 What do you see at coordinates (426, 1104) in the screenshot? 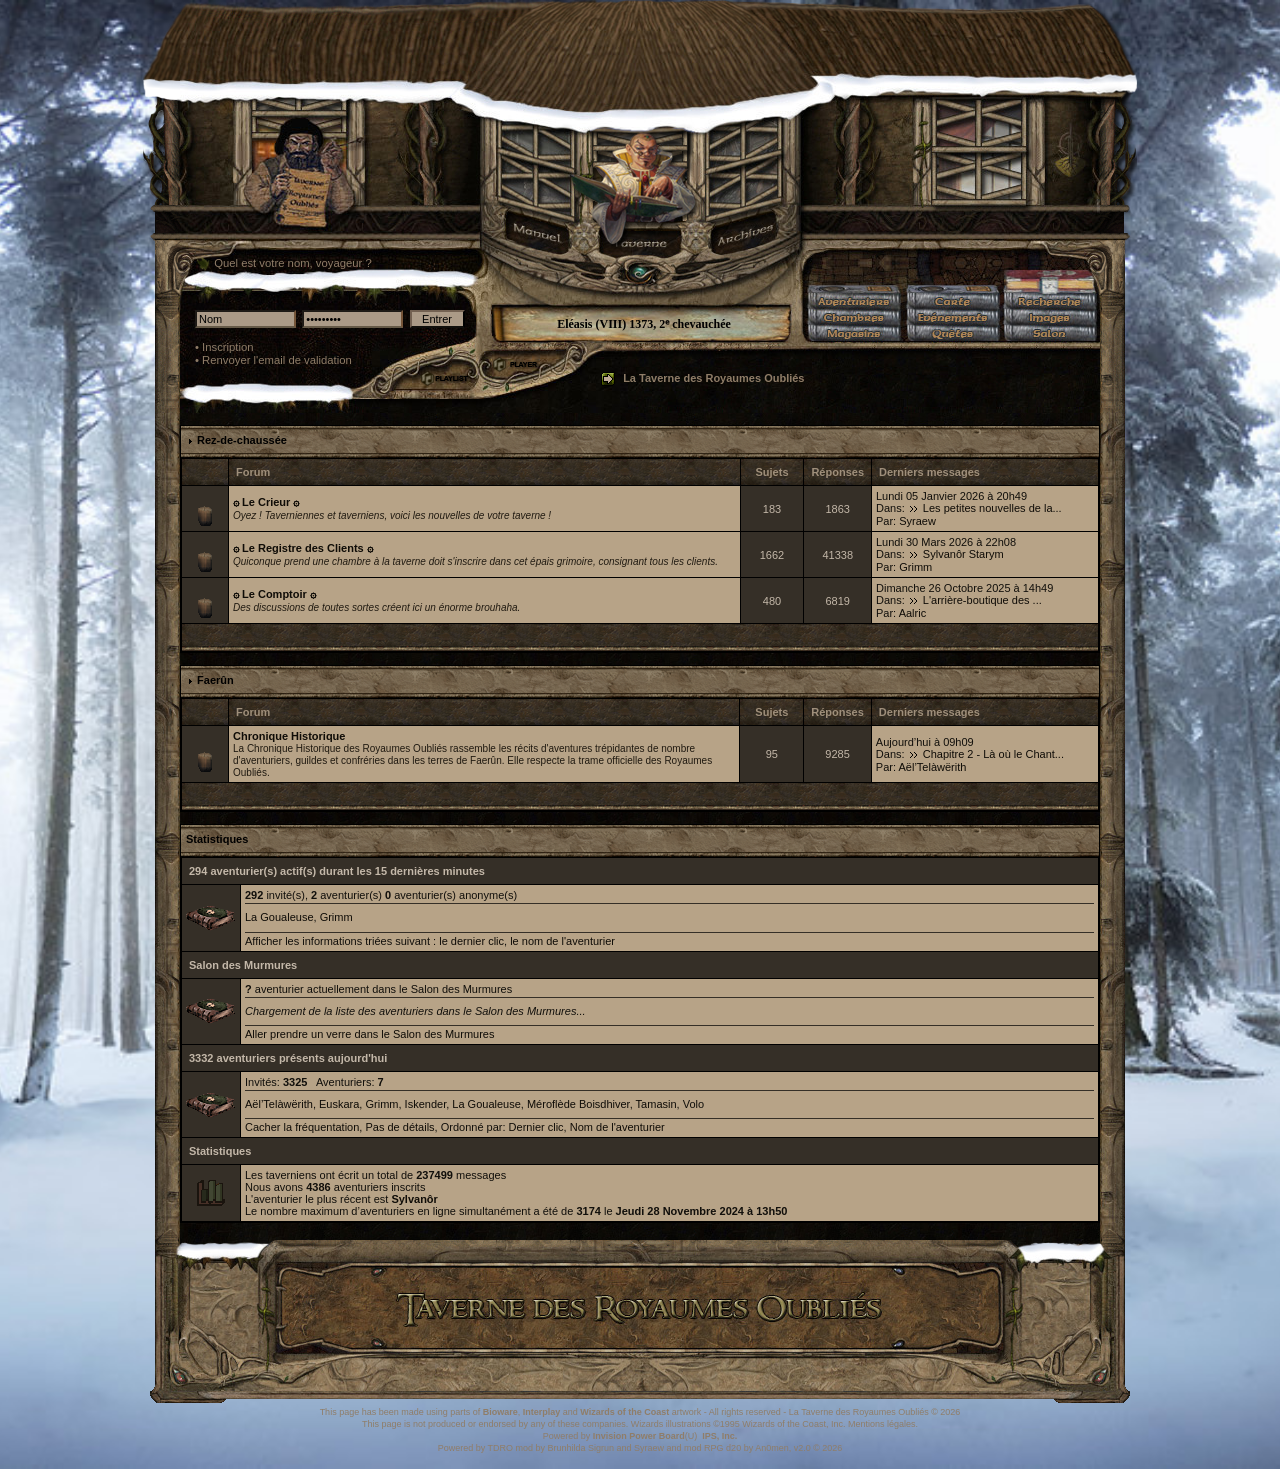
I see `Iskender` at bounding box center [426, 1104].